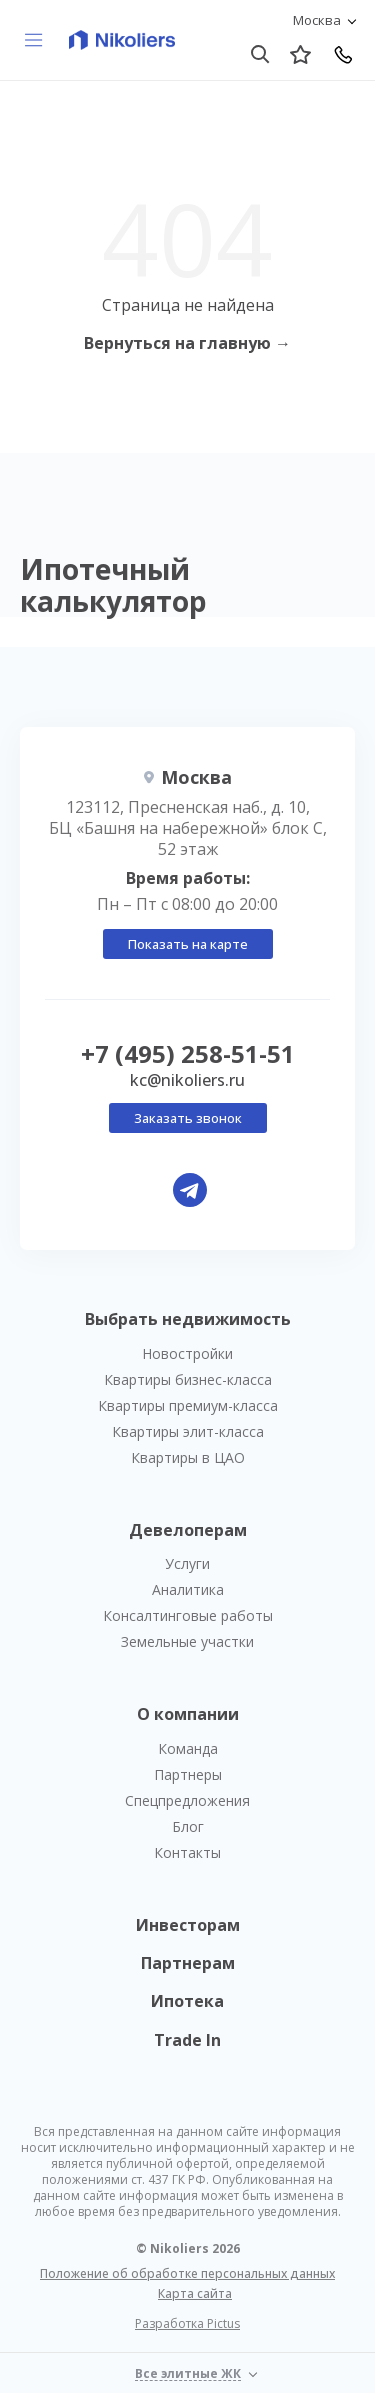 The image size is (375, 2393). I want to click on Квартиры элит-класса, so click(188, 1431).